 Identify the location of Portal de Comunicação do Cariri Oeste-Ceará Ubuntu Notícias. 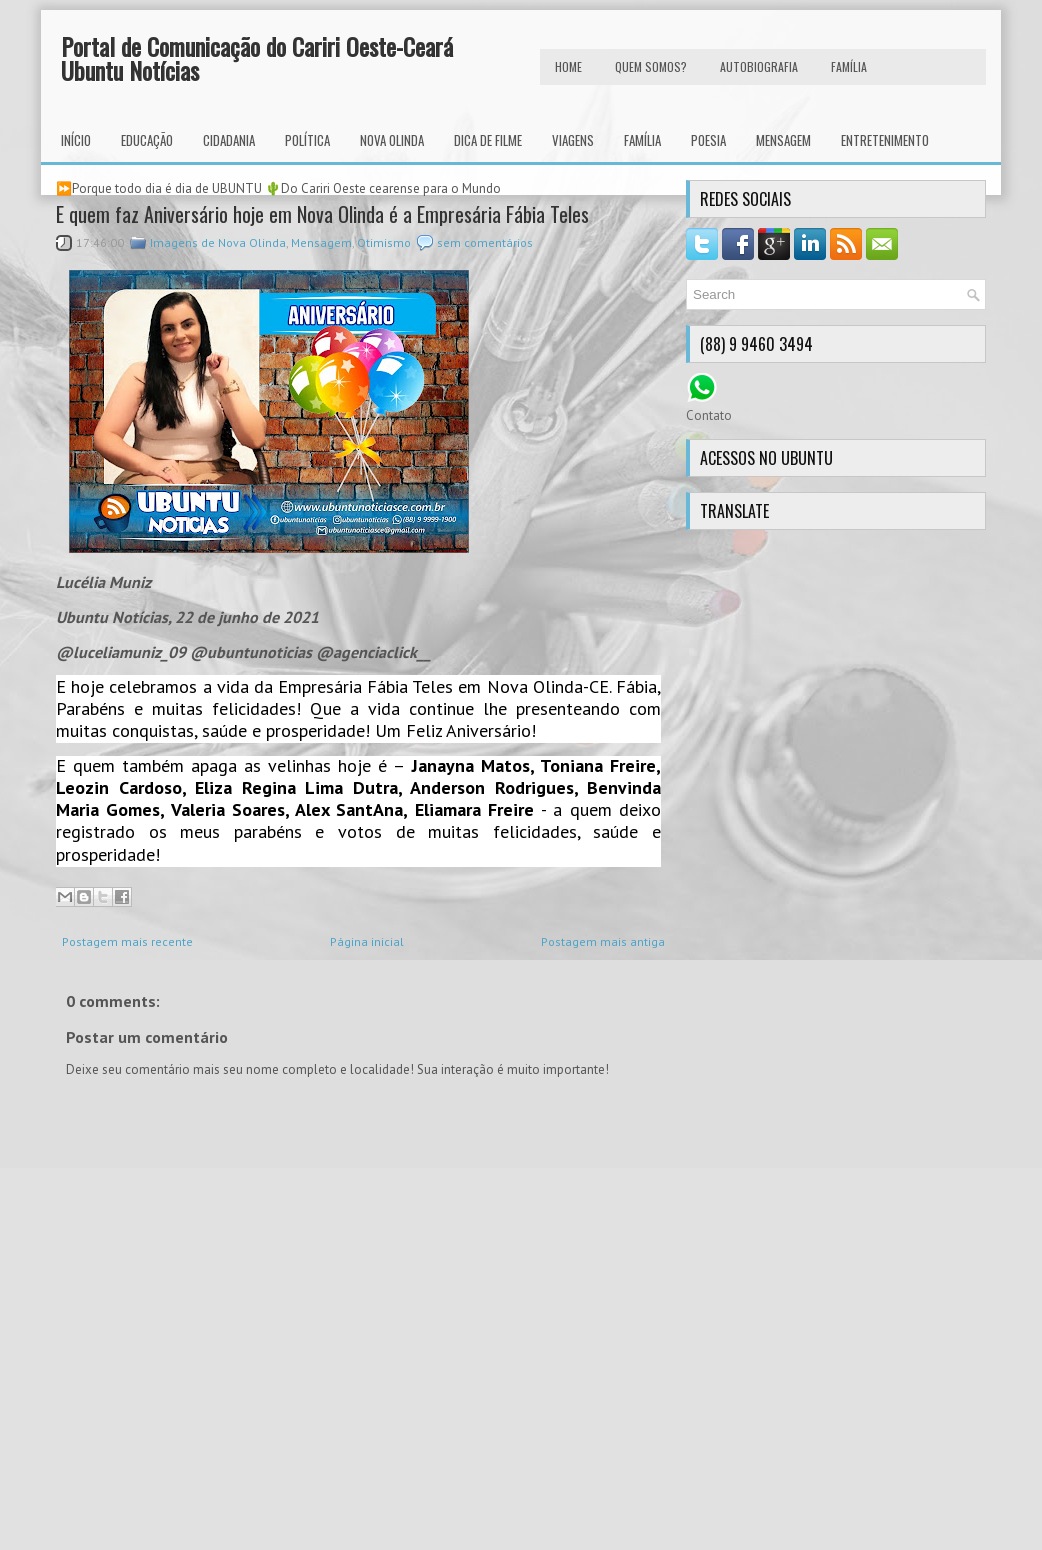
(257, 58).